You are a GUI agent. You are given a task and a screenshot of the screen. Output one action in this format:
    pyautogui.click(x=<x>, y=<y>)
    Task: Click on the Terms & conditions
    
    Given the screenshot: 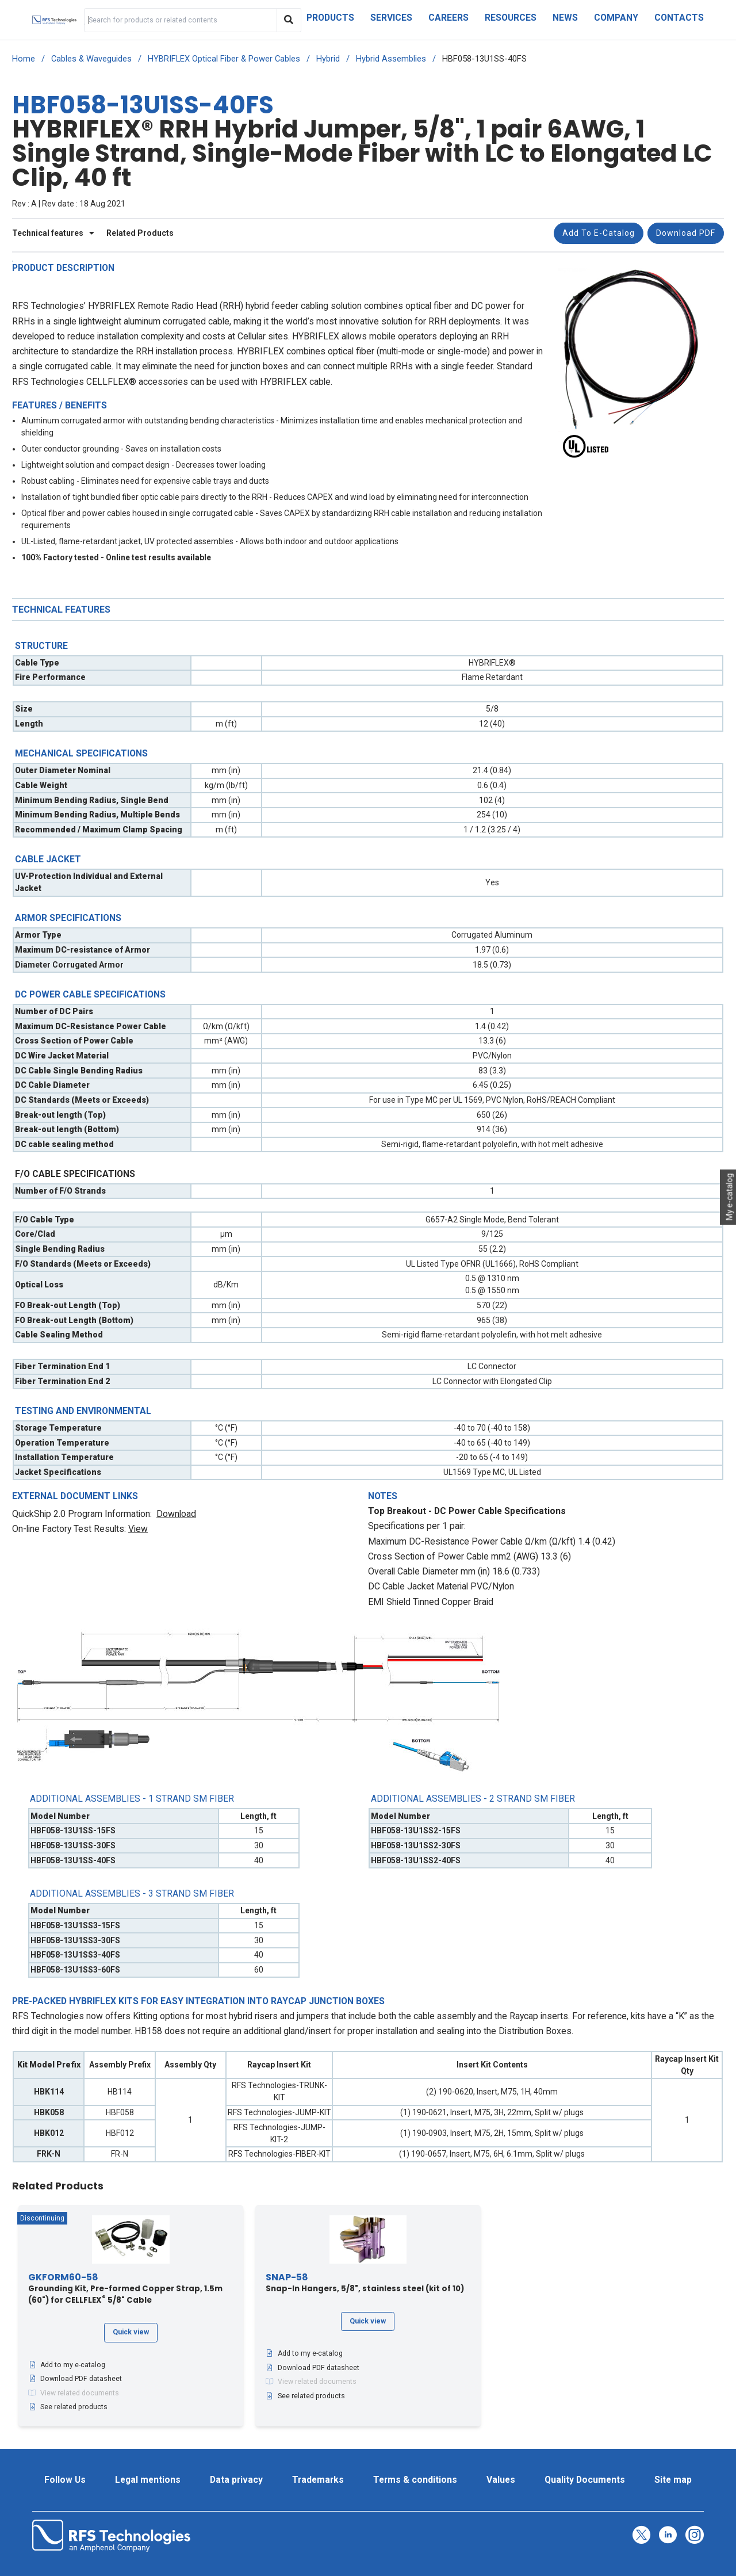 What is the action you would take?
    pyautogui.click(x=415, y=2479)
    